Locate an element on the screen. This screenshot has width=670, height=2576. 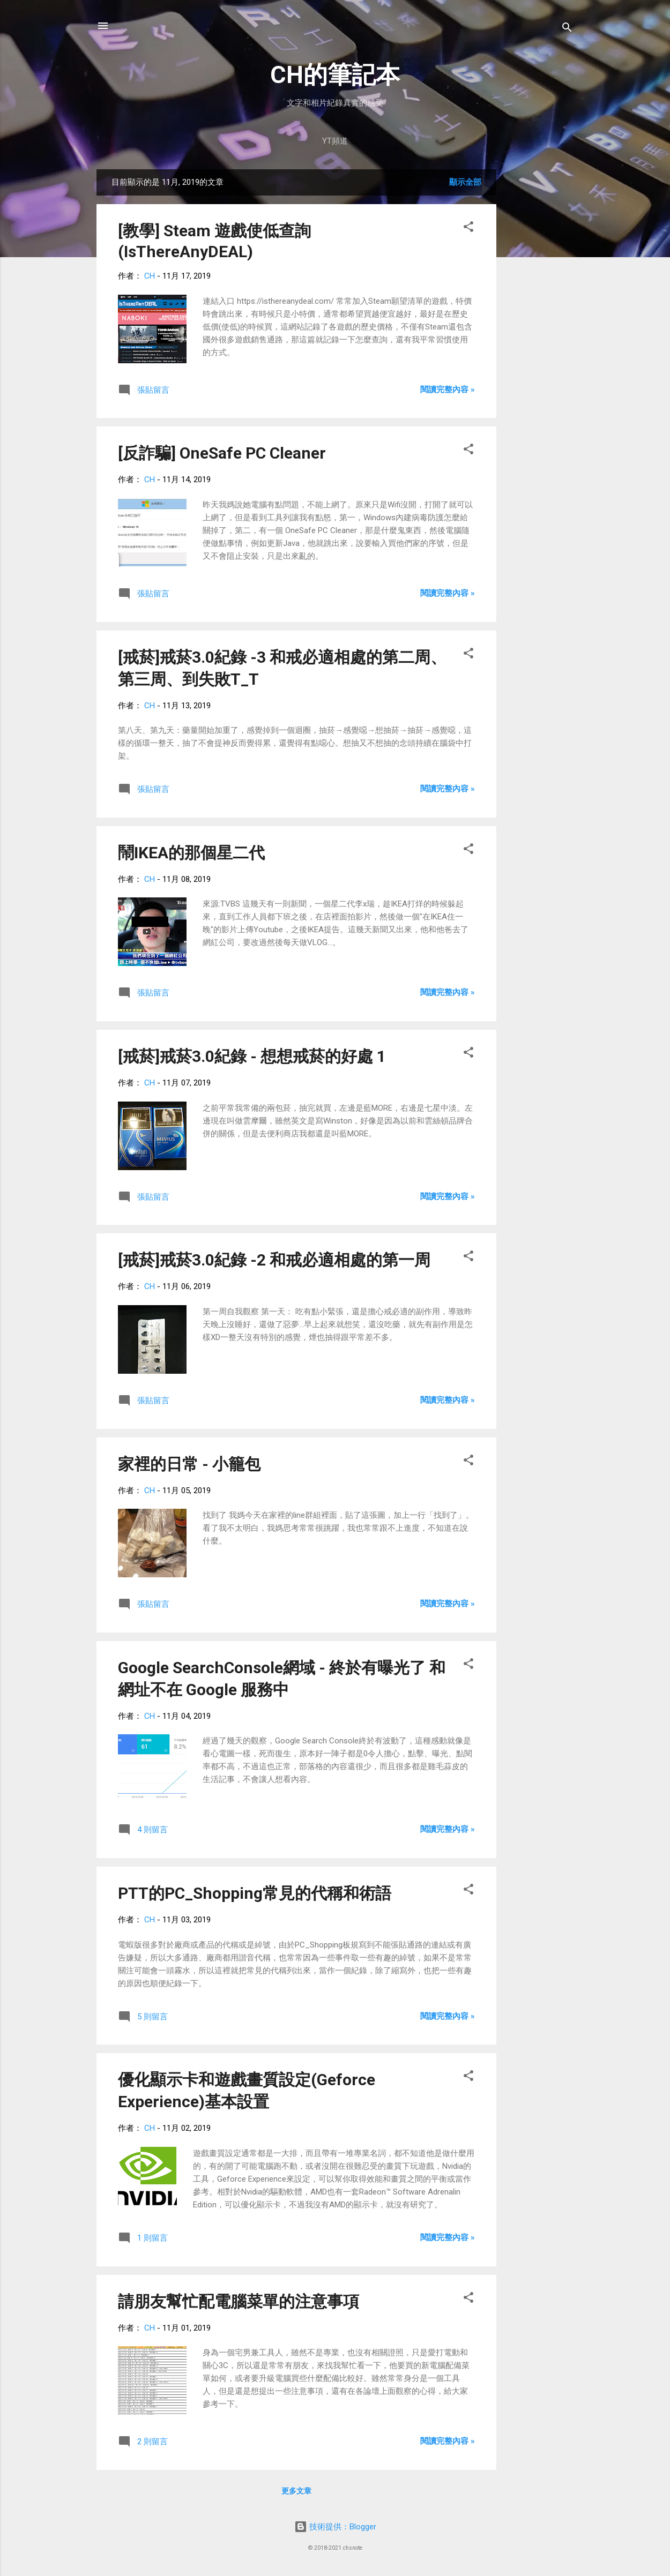
PTT的PC_Shopping常見的代稱和術語 is located at coordinates (254, 1893).